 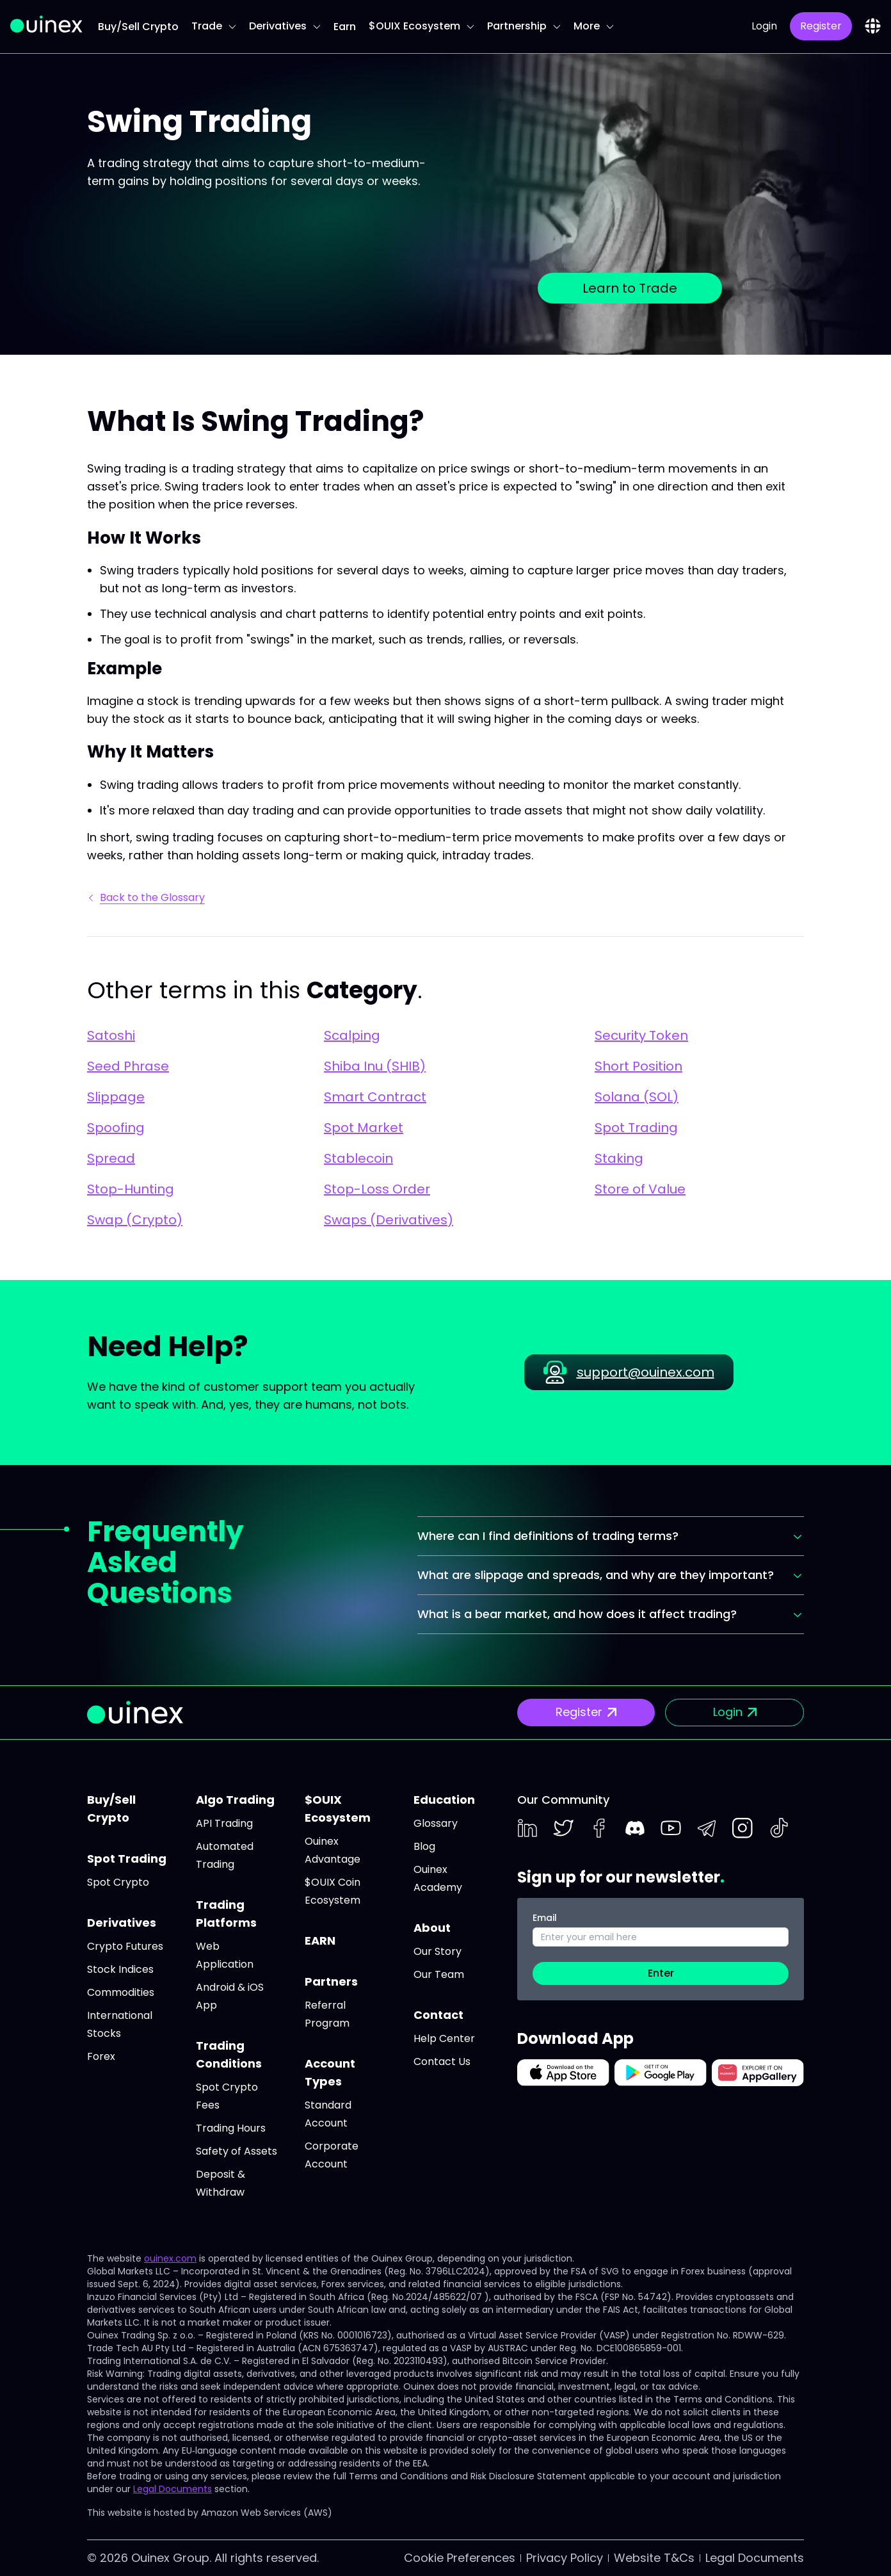 What do you see at coordinates (101, 2056) in the screenshot?
I see `Forex` at bounding box center [101, 2056].